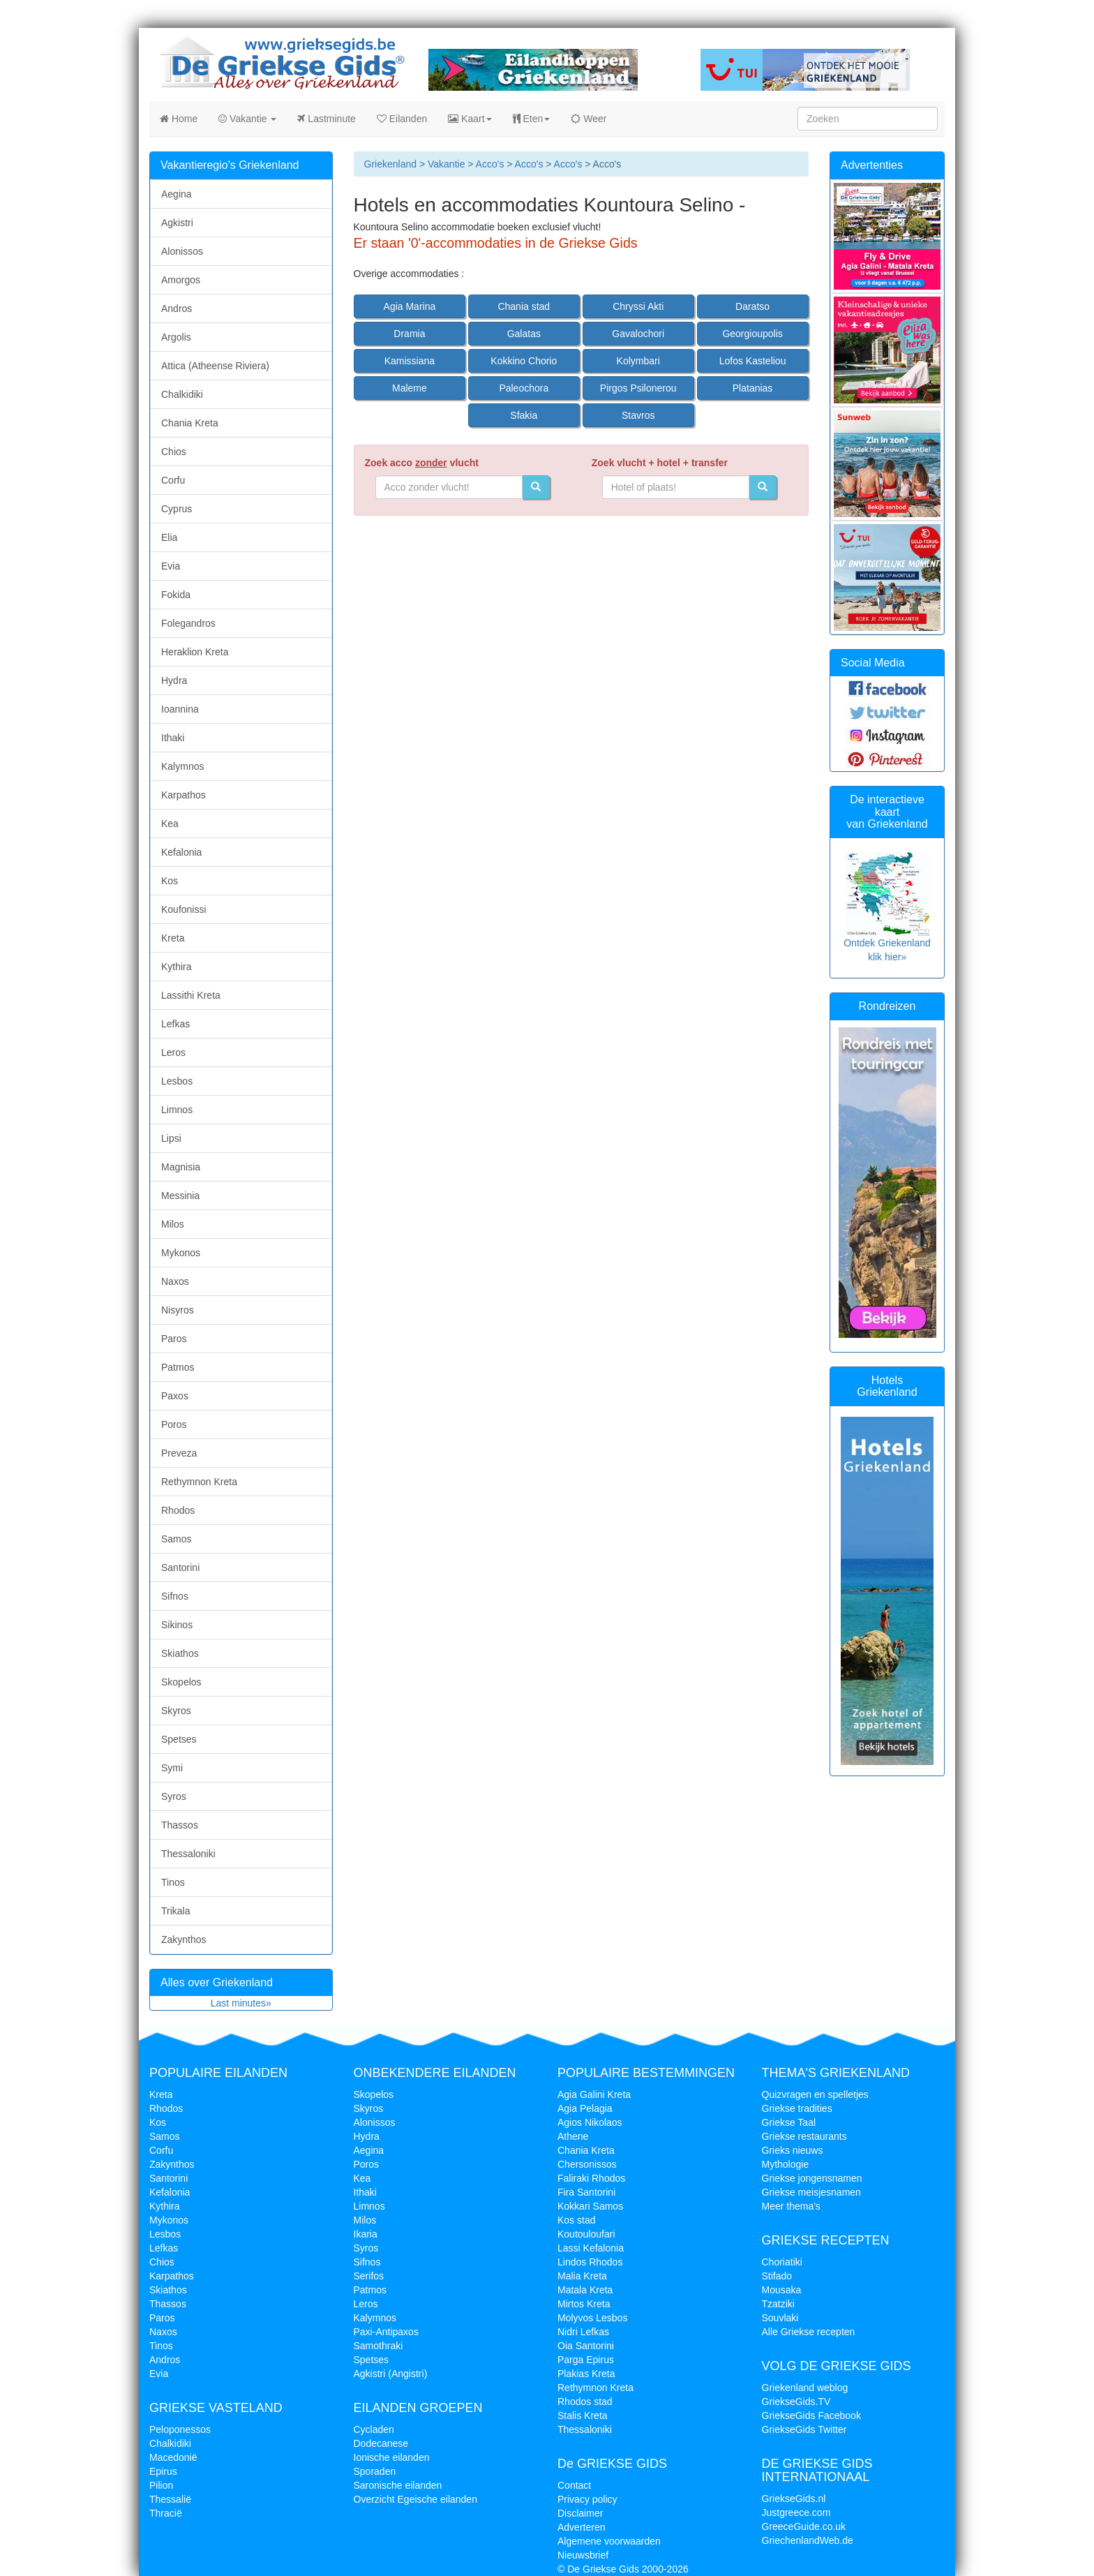 The height and width of the screenshot is (2576, 1094). I want to click on Molyvos Lesbos, so click(592, 2317).